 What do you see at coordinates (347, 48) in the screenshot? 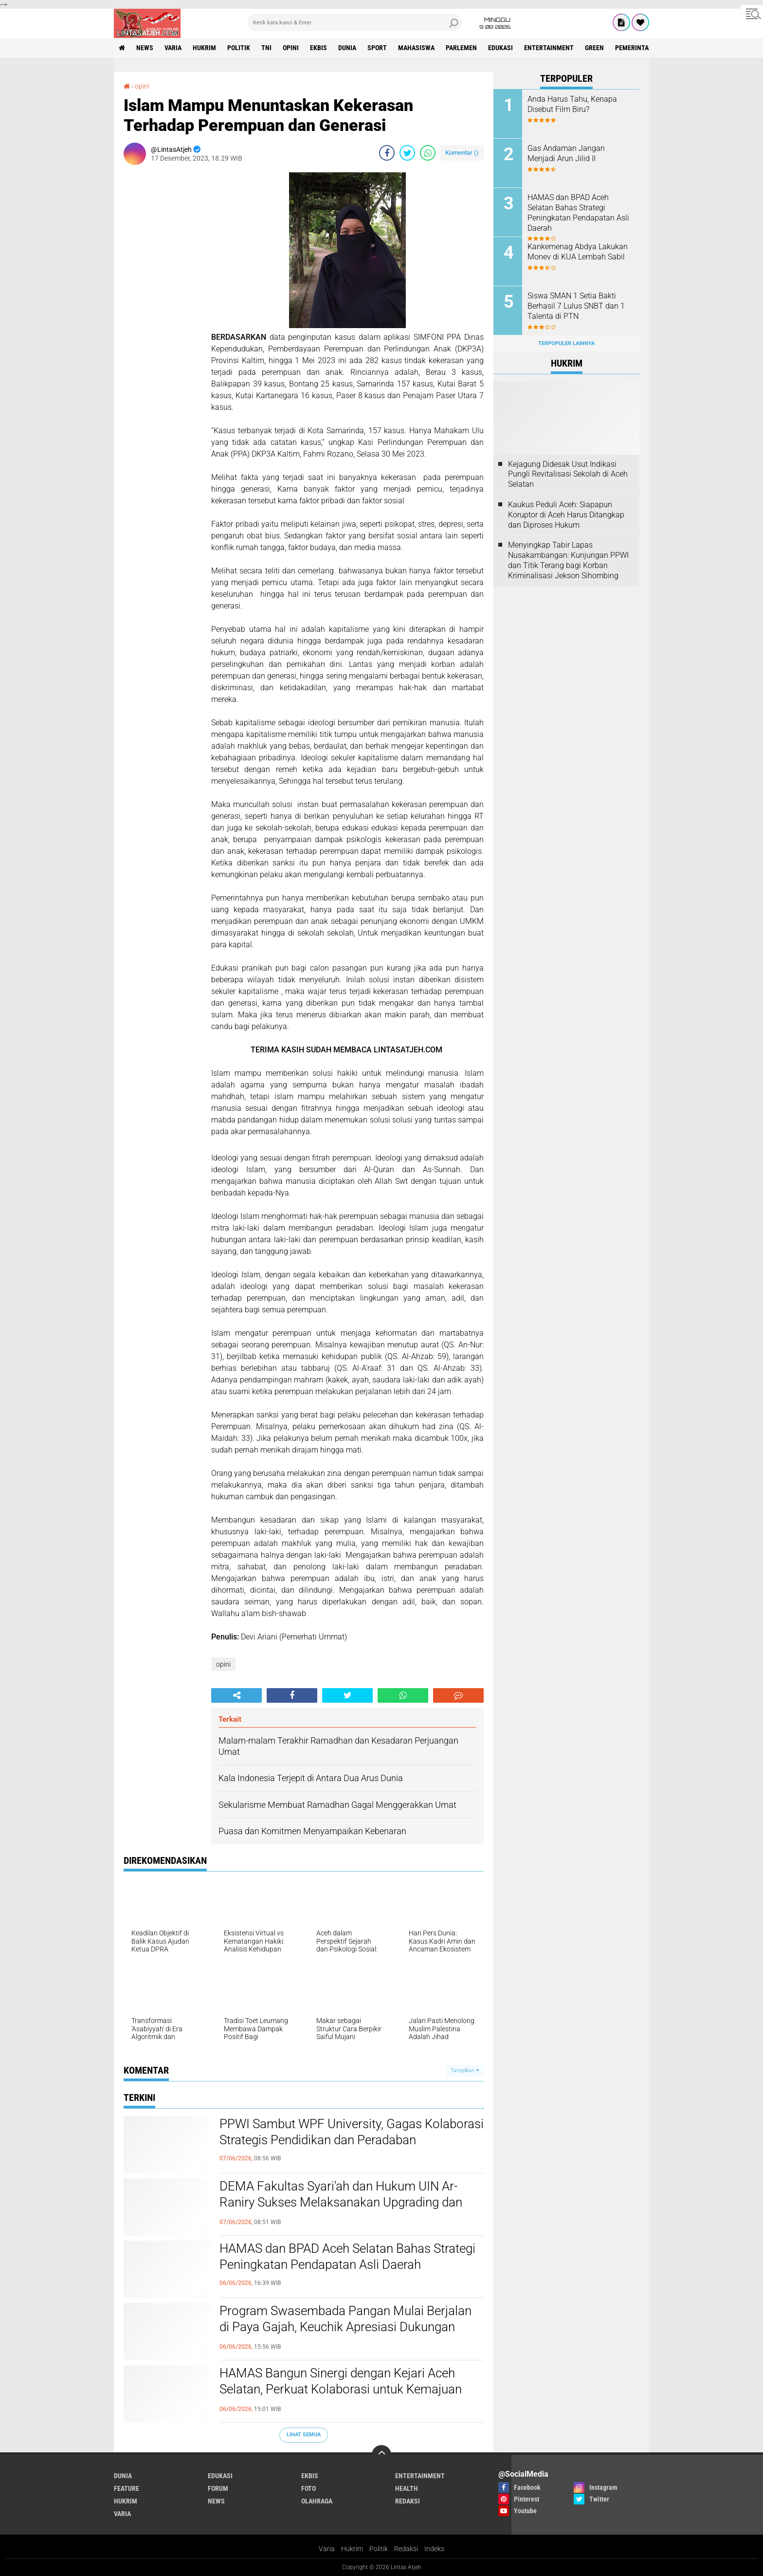
I see `dunia` at bounding box center [347, 48].